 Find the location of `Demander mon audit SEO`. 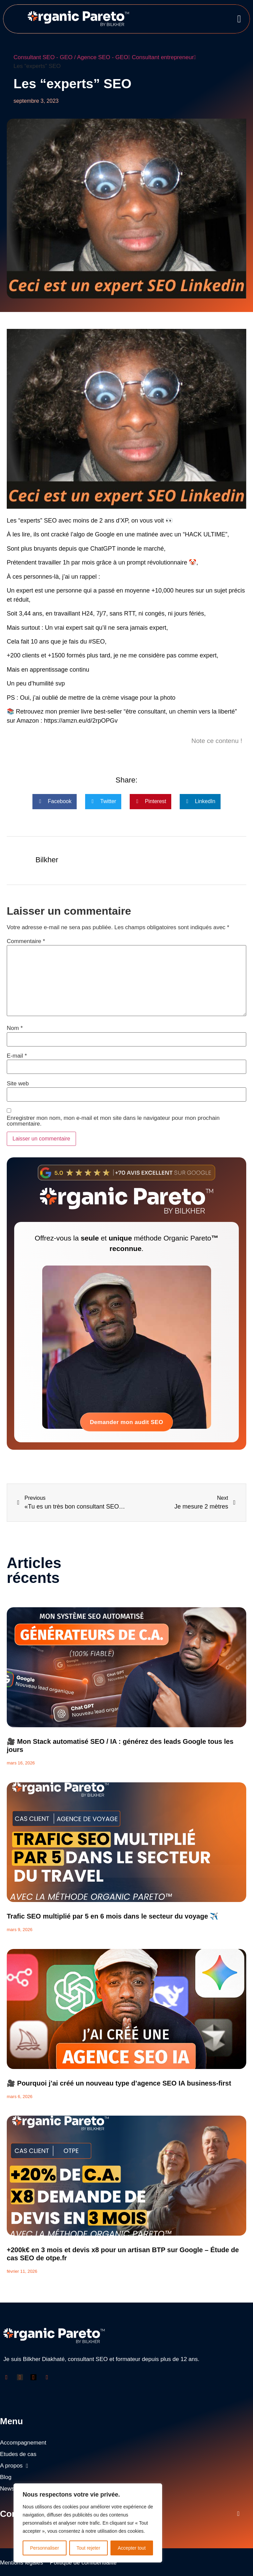

Demander mon audit SEO is located at coordinates (126, 1422).